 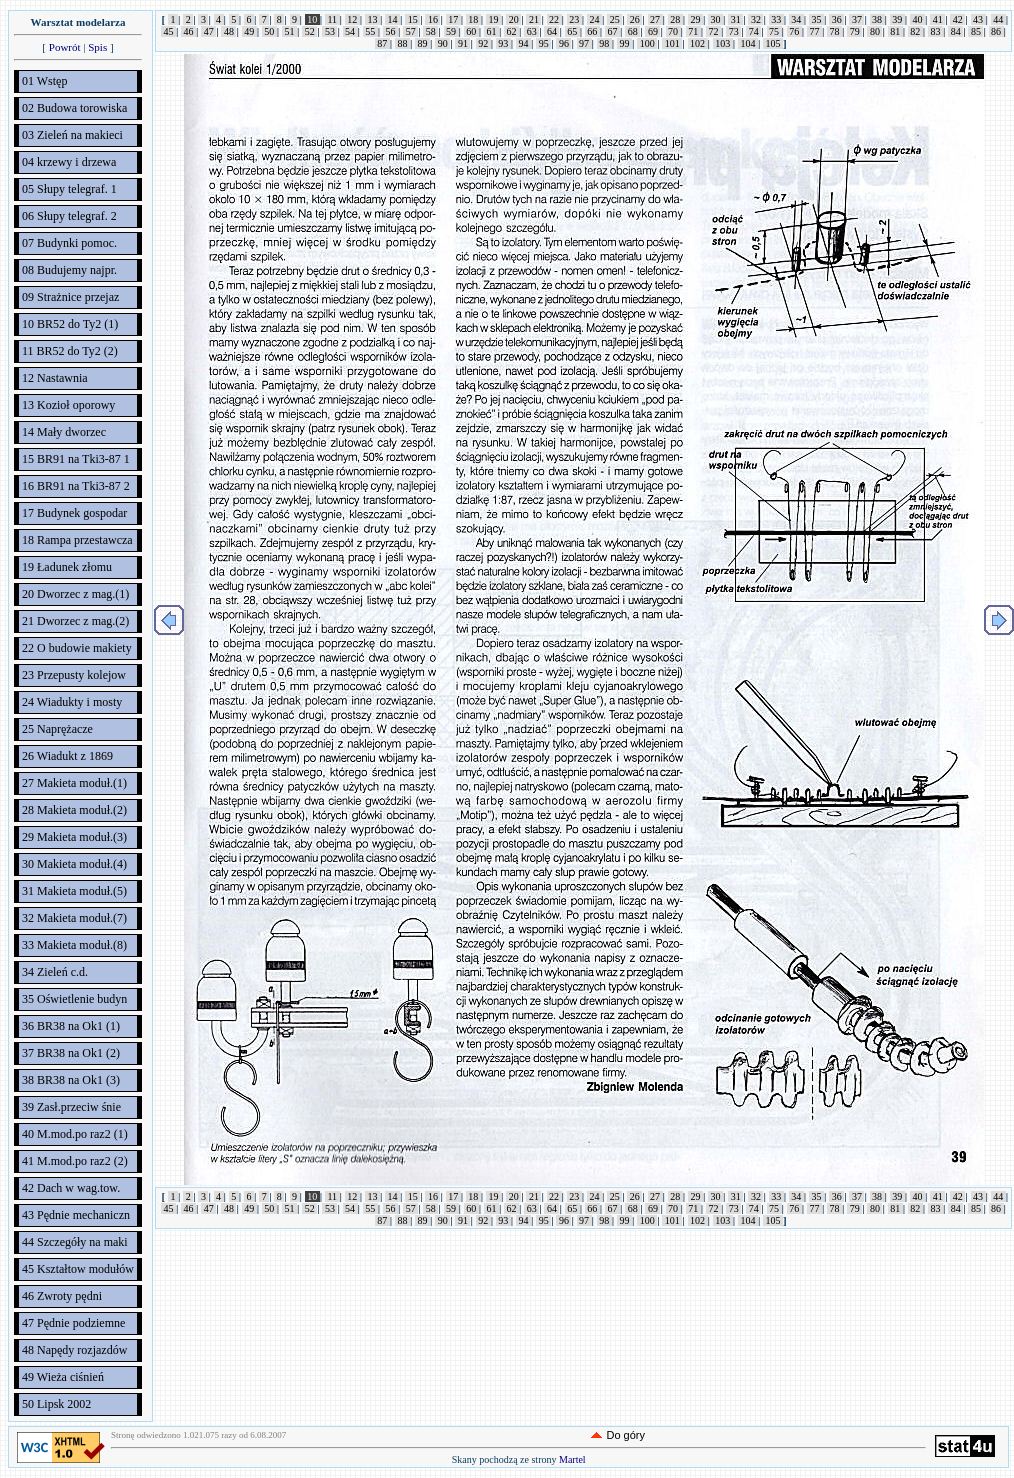 I want to click on 48, so click(x=228, y=31).